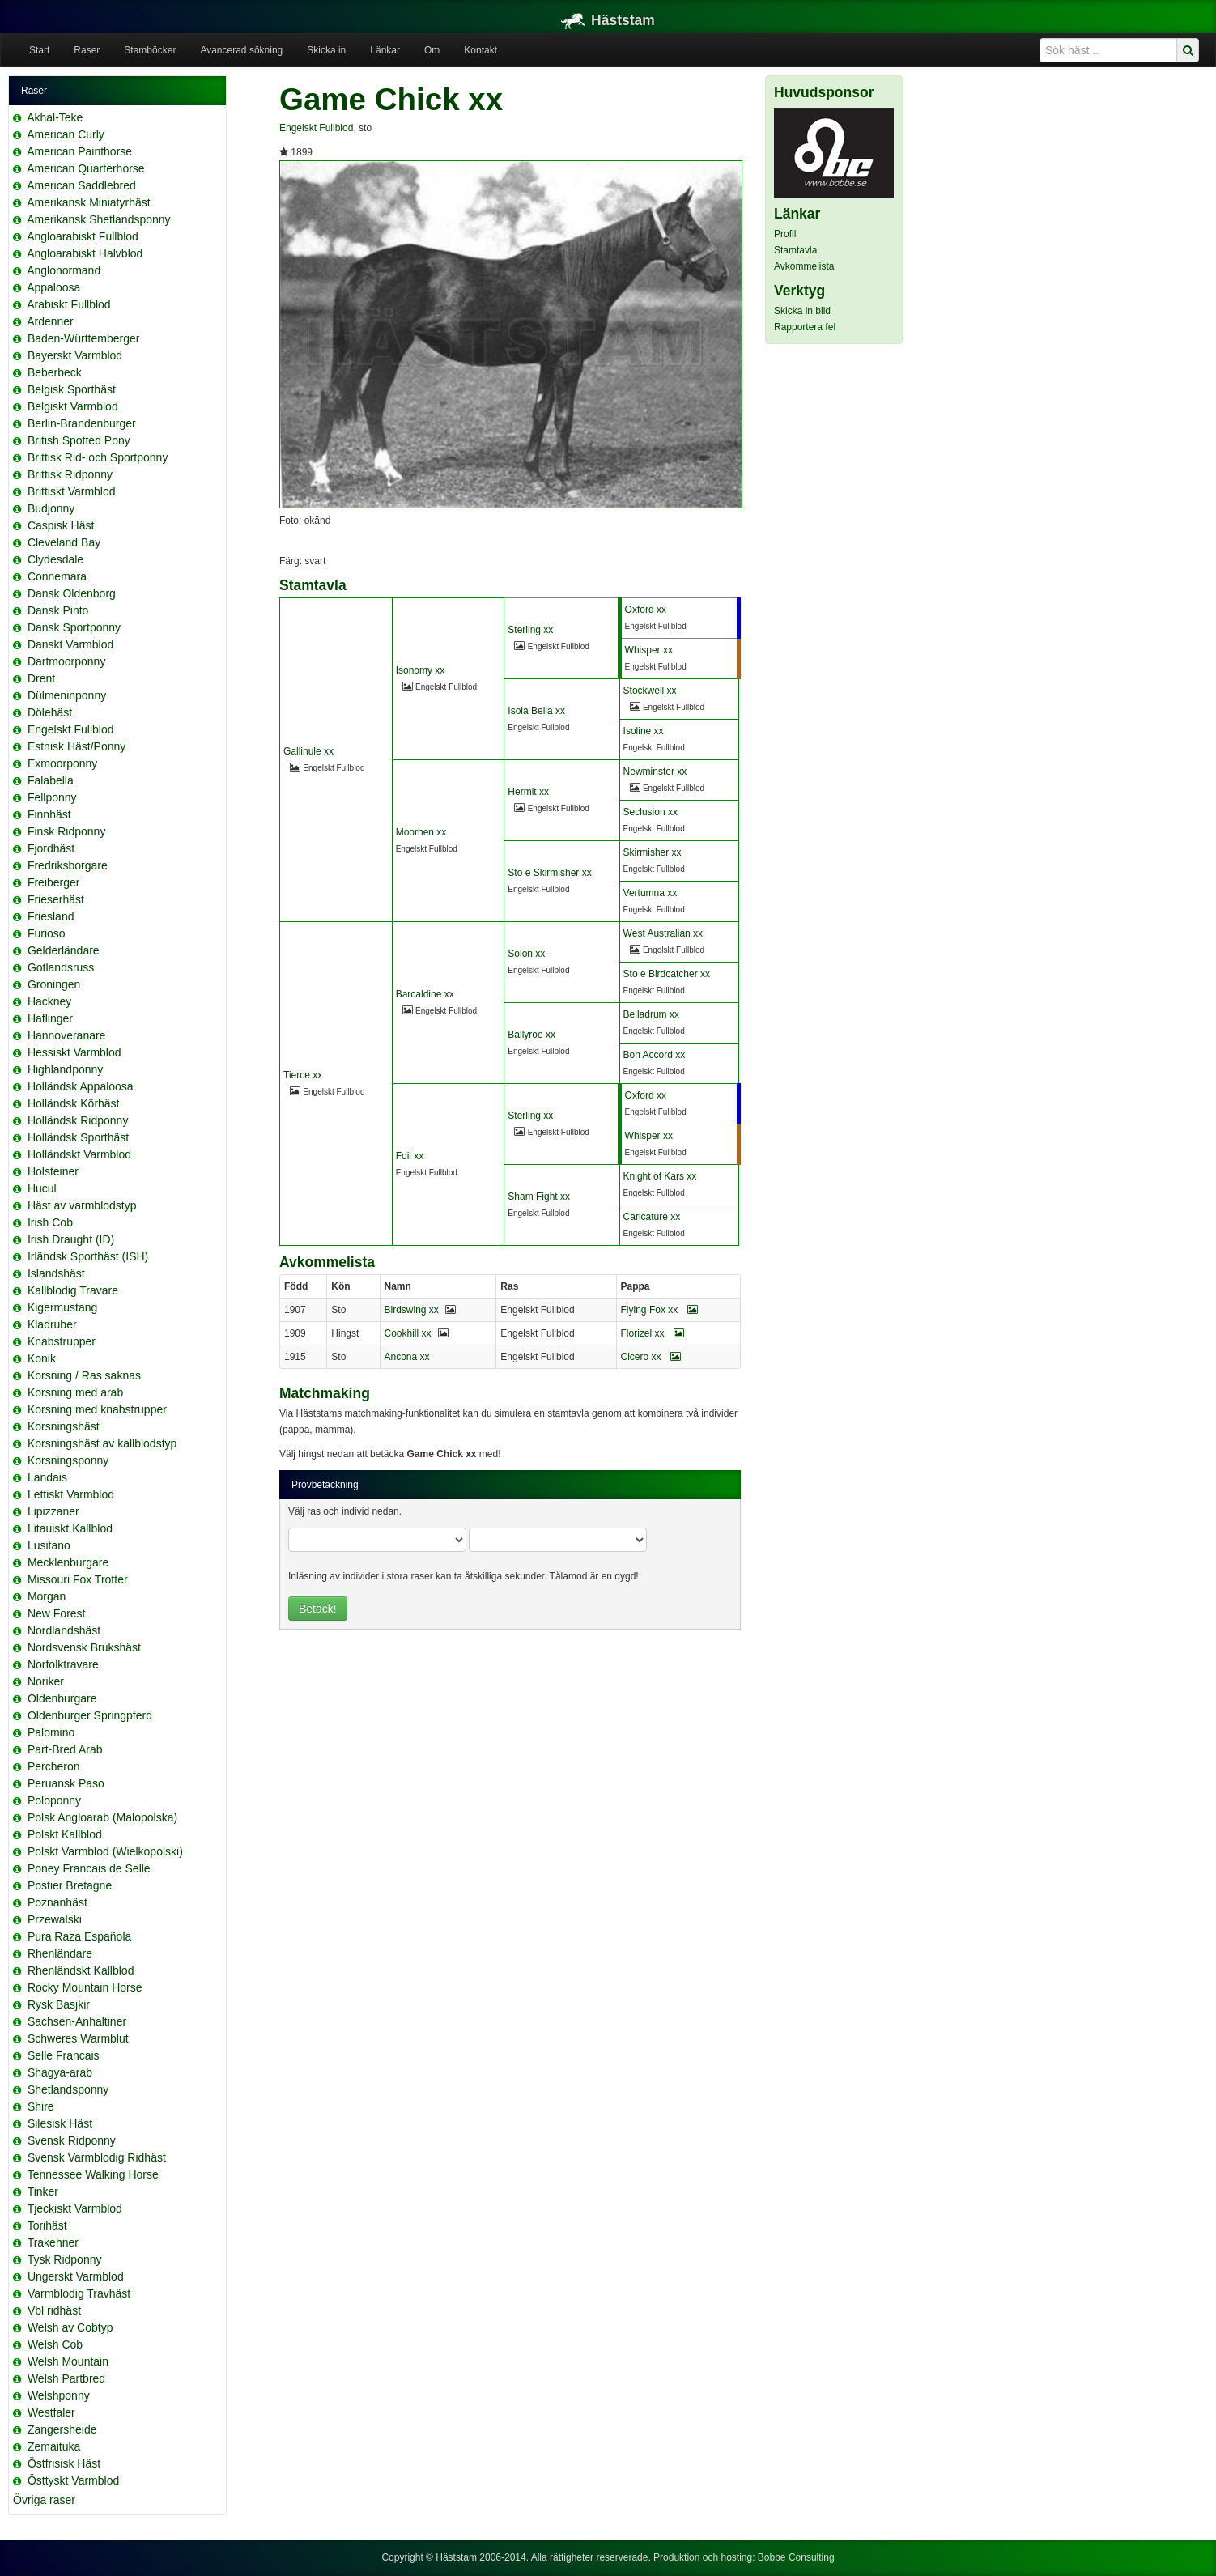 Image resolution: width=1216 pixels, height=2576 pixels. What do you see at coordinates (804, 327) in the screenshot?
I see `Rapportera fel` at bounding box center [804, 327].